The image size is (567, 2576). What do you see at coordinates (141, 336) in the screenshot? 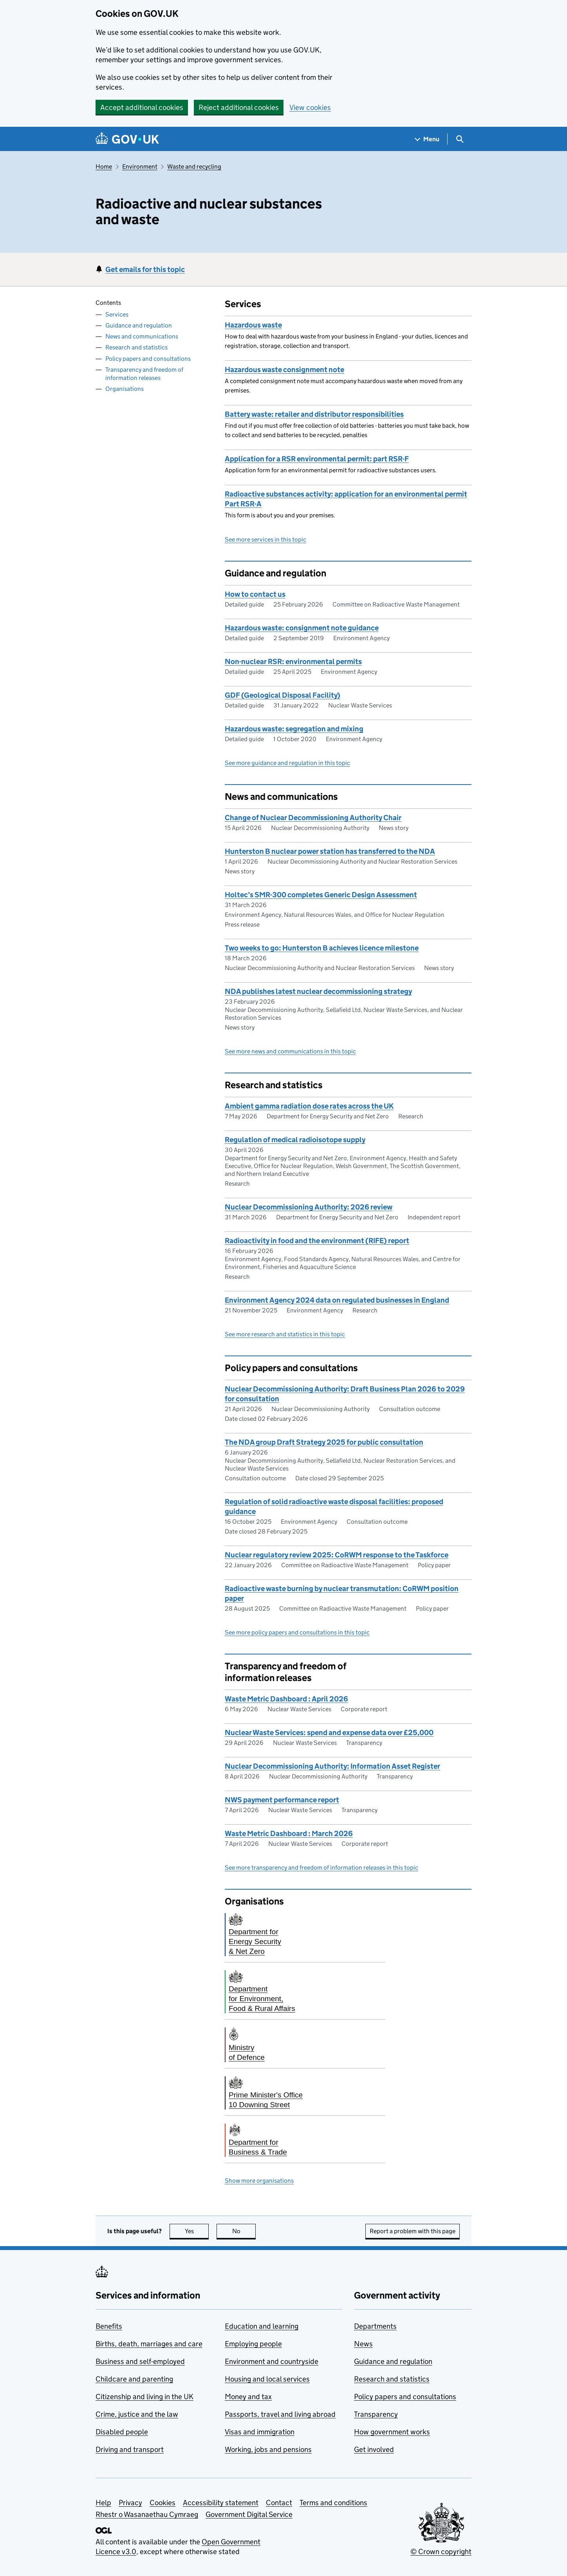
I see `News and communications` at bounding box center [141, 336].